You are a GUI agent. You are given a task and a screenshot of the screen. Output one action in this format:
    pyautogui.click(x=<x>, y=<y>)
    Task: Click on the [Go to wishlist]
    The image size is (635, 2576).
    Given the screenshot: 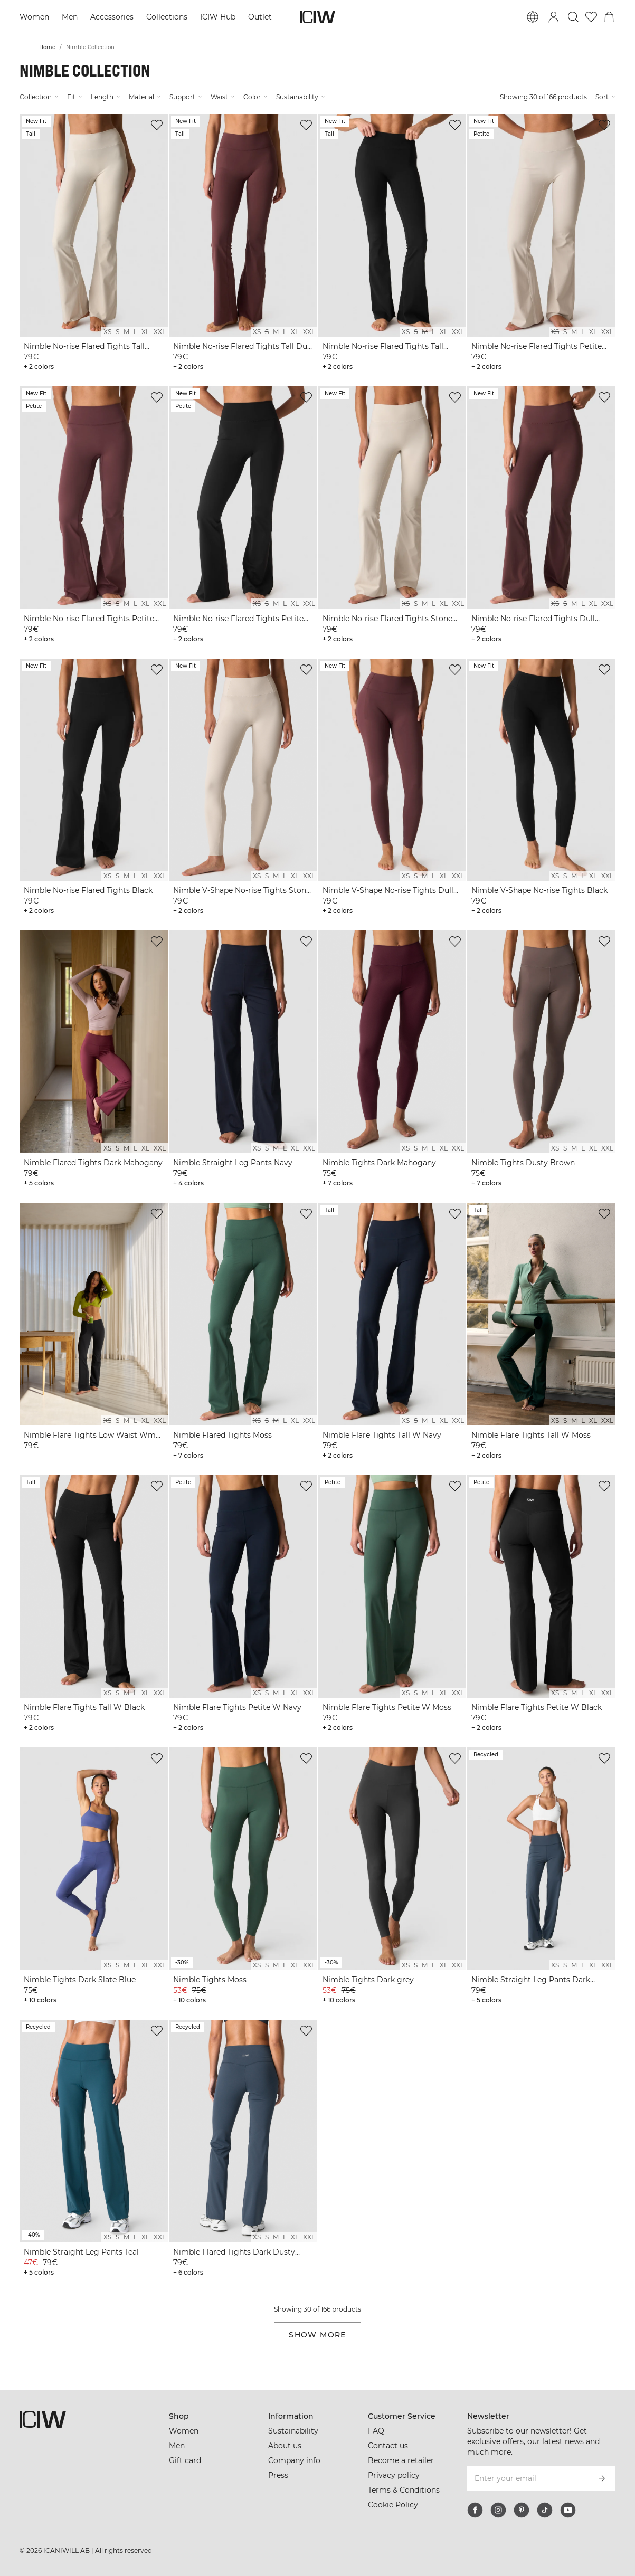 What is the action you would take?
    pyautogui.click(x=591, y=17)
    